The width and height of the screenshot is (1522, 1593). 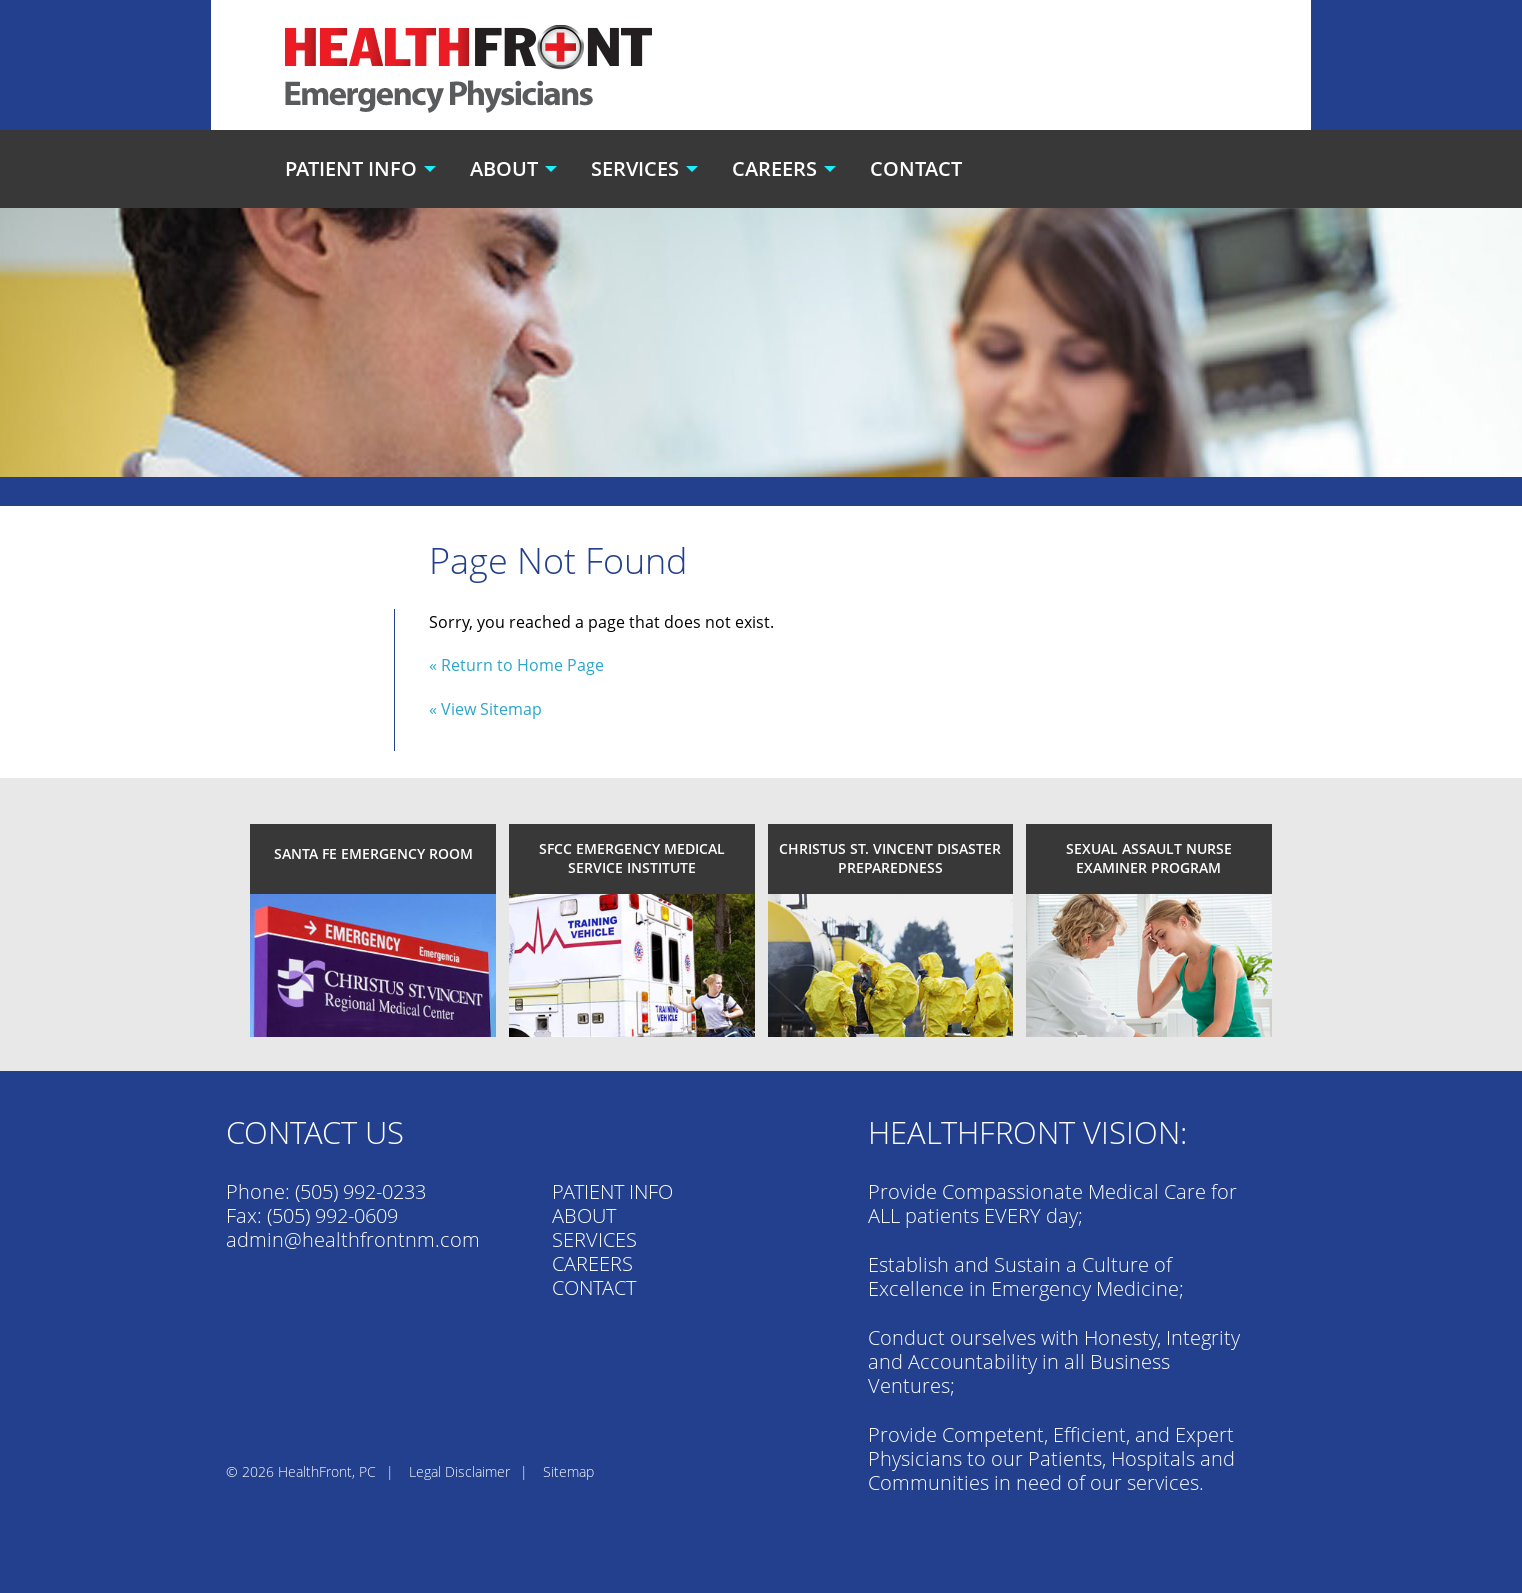 What do you see at coordinates (353, 1239) in the screenshot?
I see `admin@healthfrontnm.com` at bounding box center [353, 1239].